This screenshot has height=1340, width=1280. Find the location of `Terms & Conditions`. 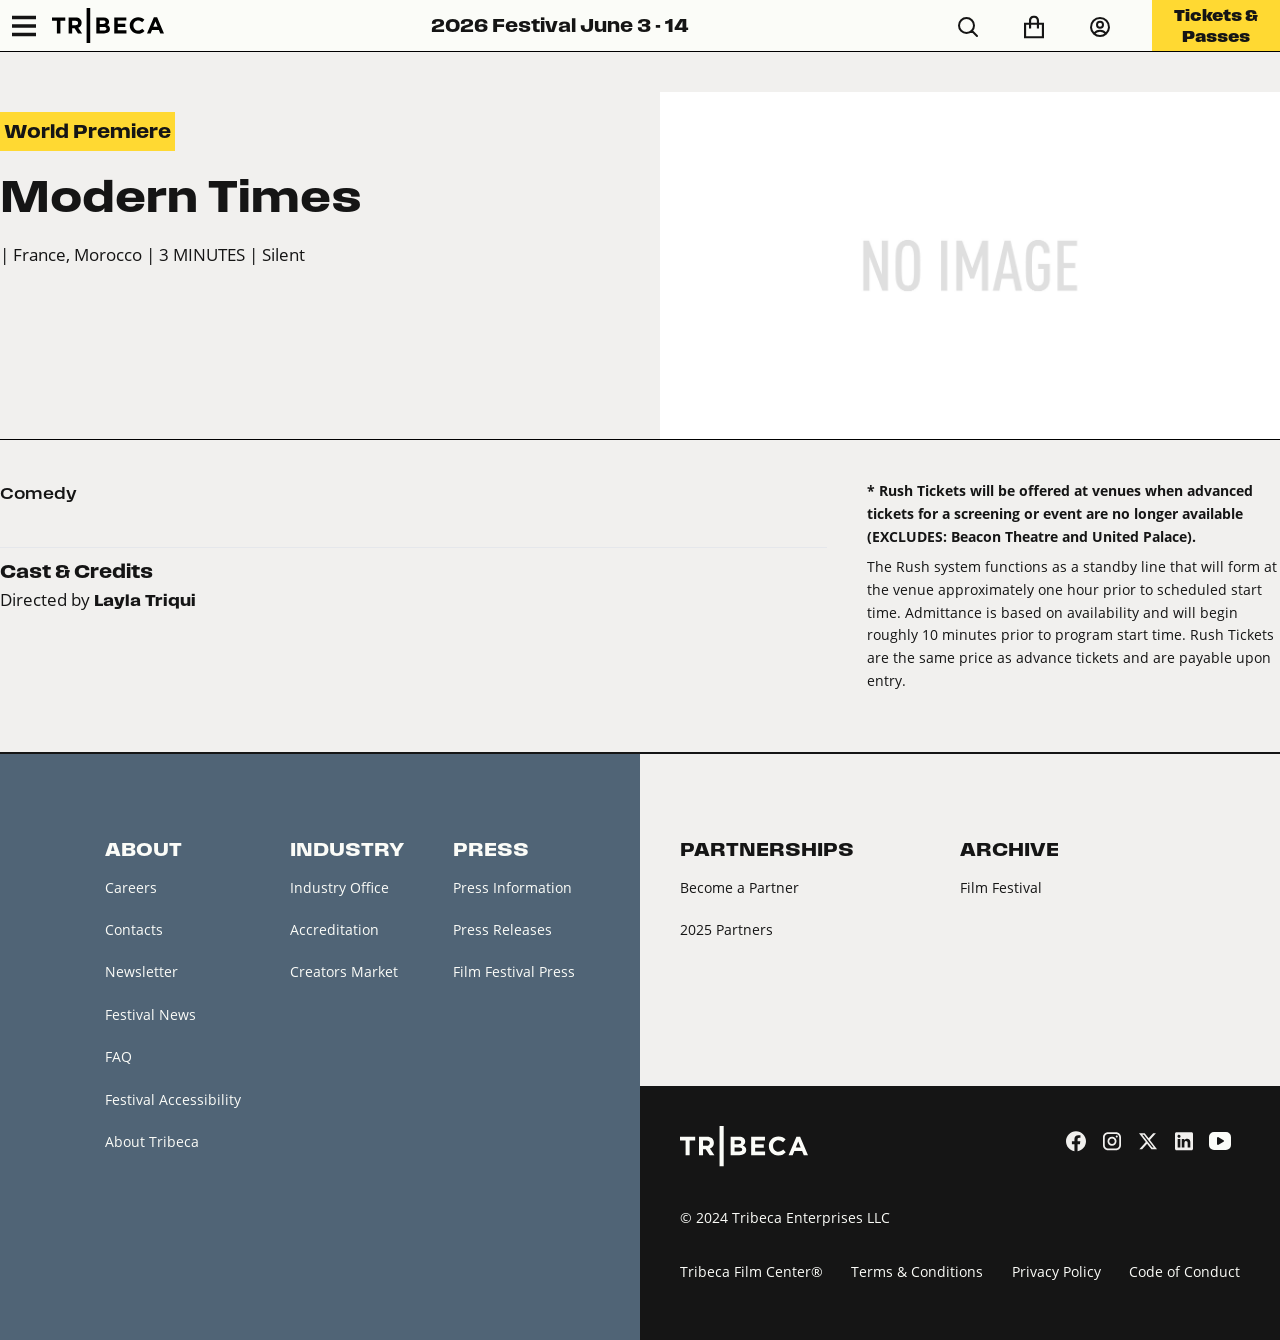

Terms & Conditions is located at coordinates (917, 1271).